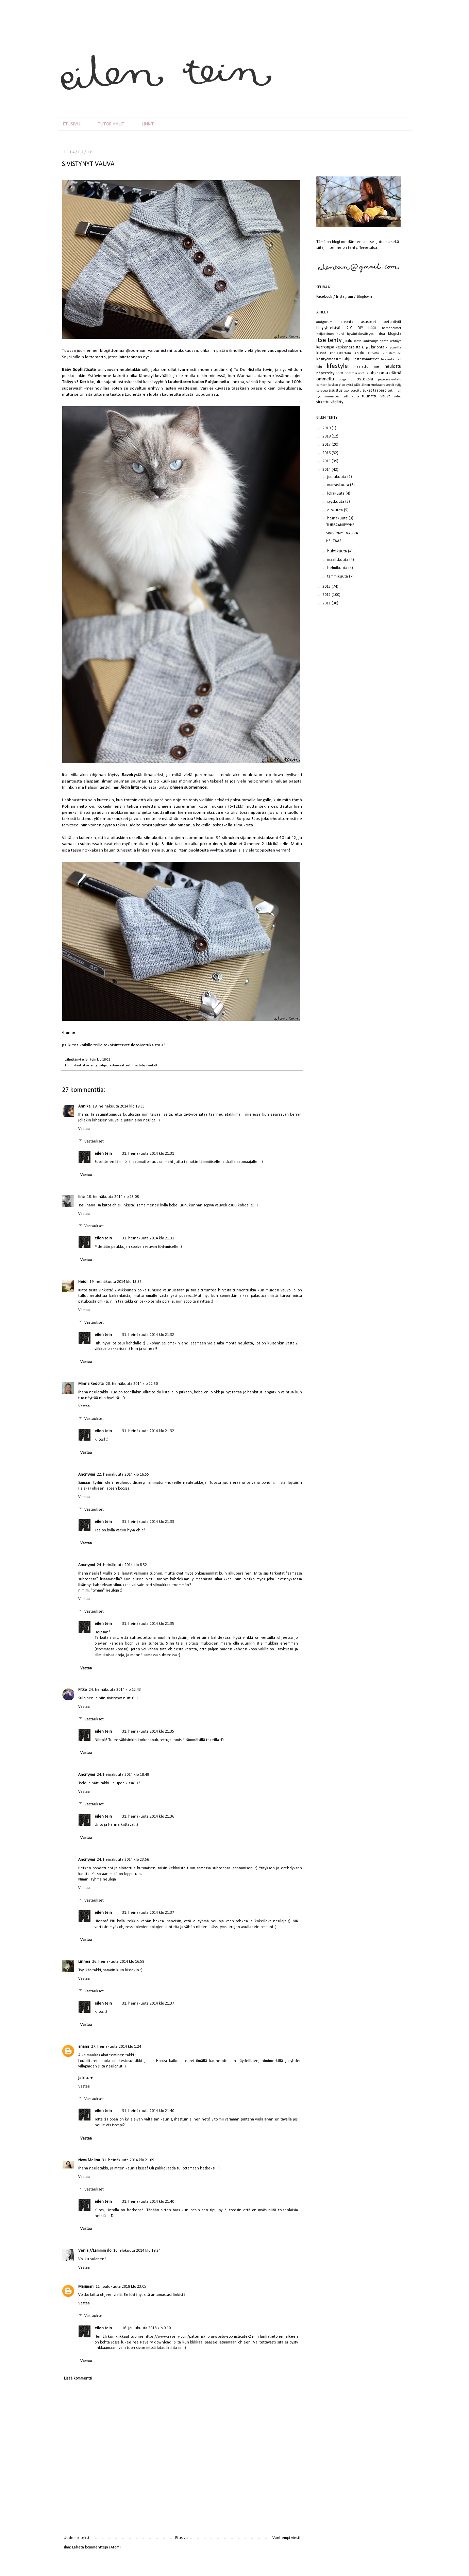  What do you see at coordinates (382, 385) in the screenshot?
I see `ruokaa/reseptit` at bounding box center [382, 385].